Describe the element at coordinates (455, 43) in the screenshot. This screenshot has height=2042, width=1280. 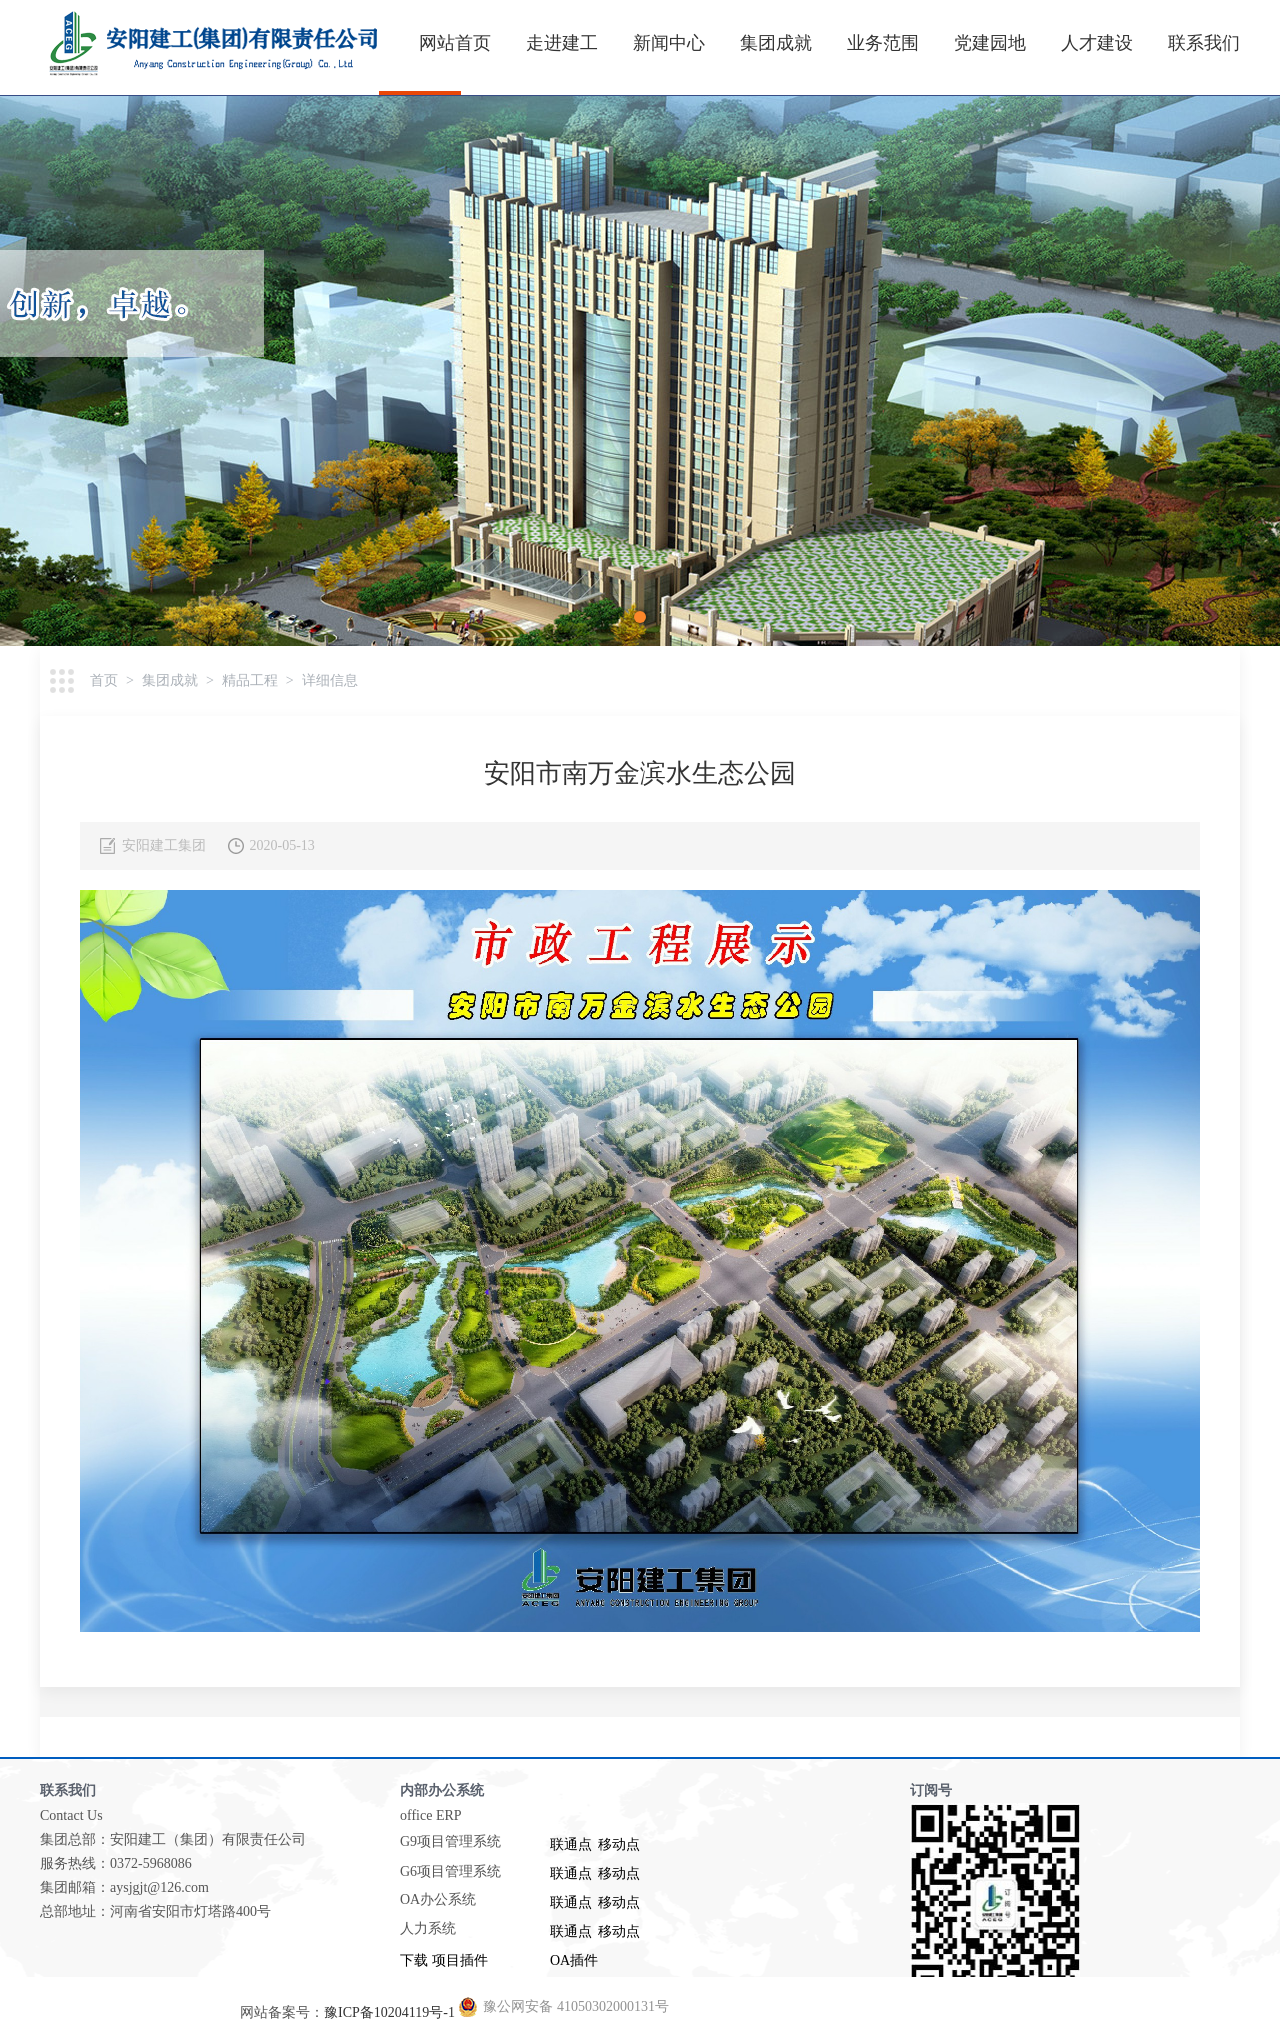
I see `网站首页` at that location.